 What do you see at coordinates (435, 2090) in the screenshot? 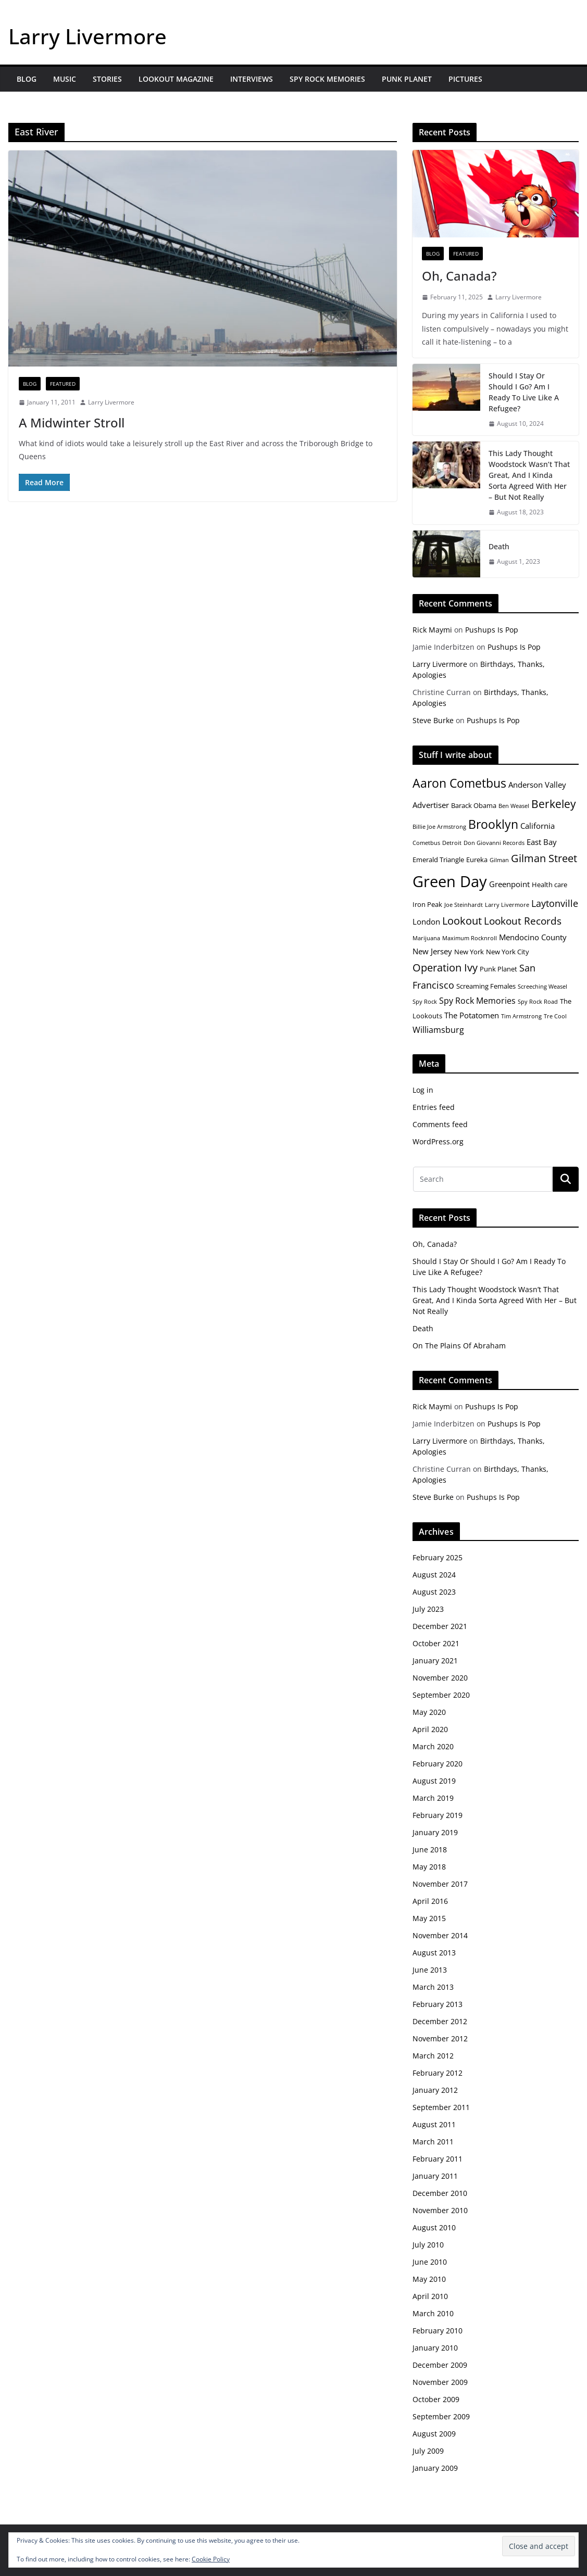
I see `January 2012` at bounding box center [435, 2090].